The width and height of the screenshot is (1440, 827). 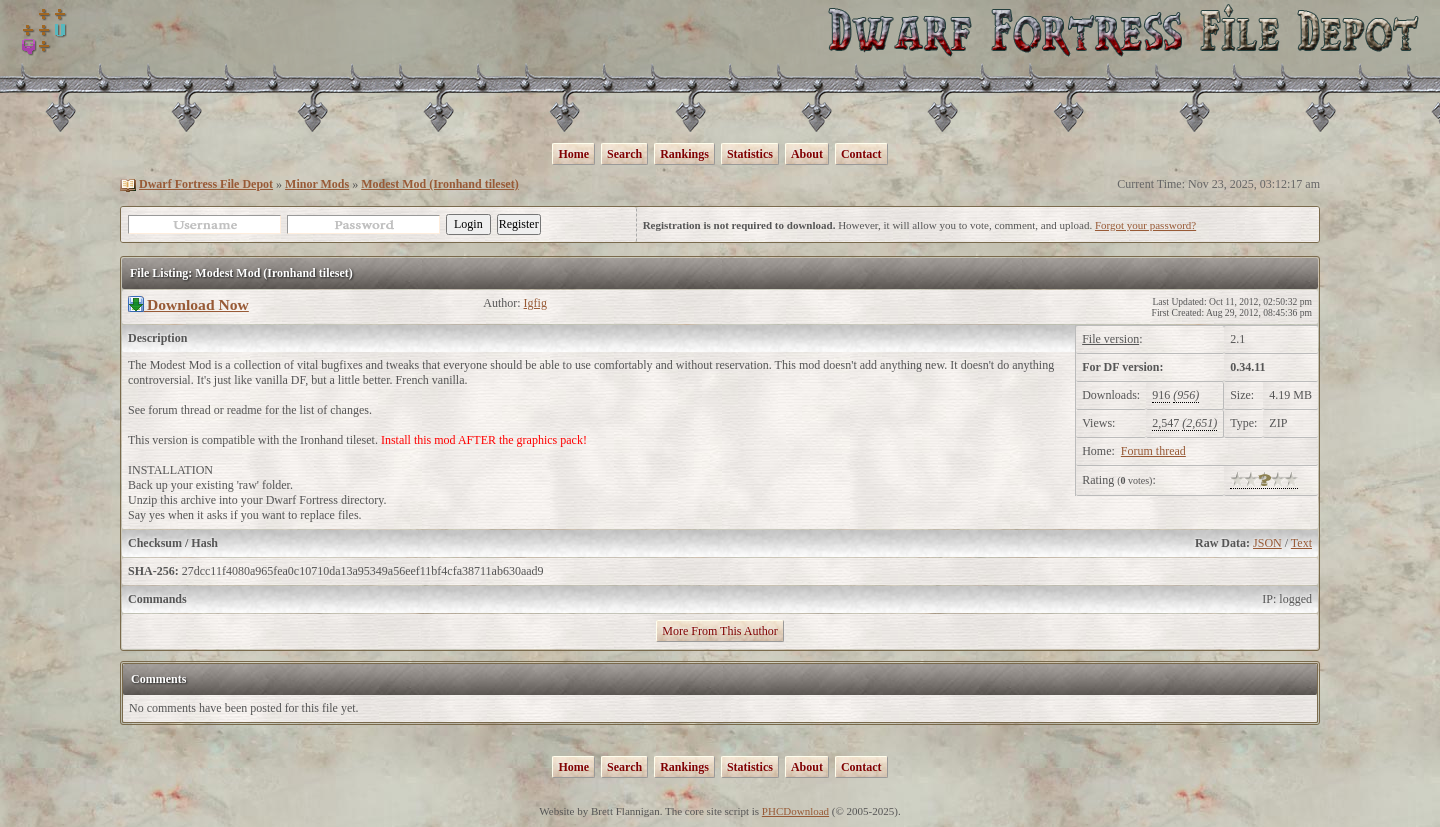 What do you see at coordinates (750, 154) in the screenshot?
I see `Statistics` at bounding box center [750, 154].